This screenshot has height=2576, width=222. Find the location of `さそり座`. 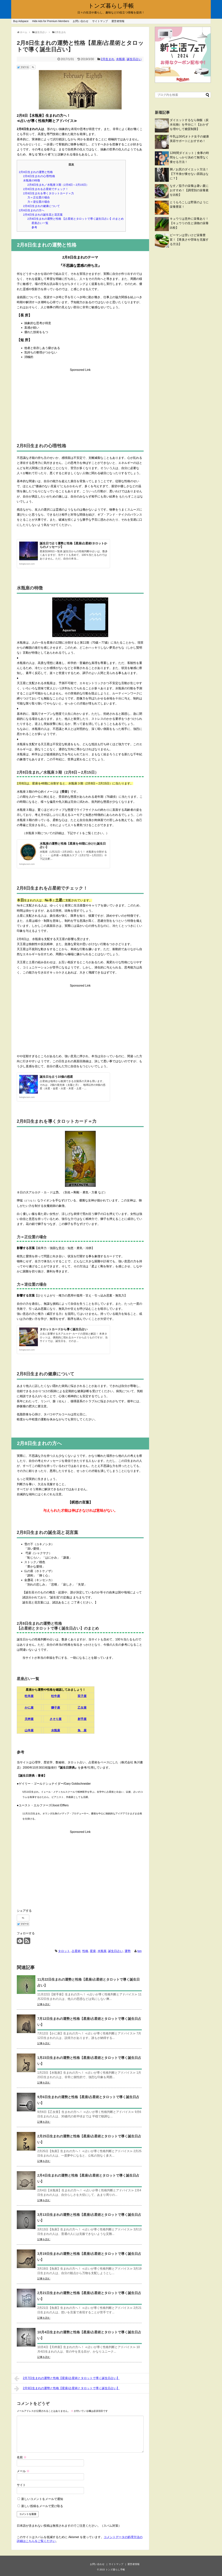

さそり座 is located at coordinates (56, 1719).